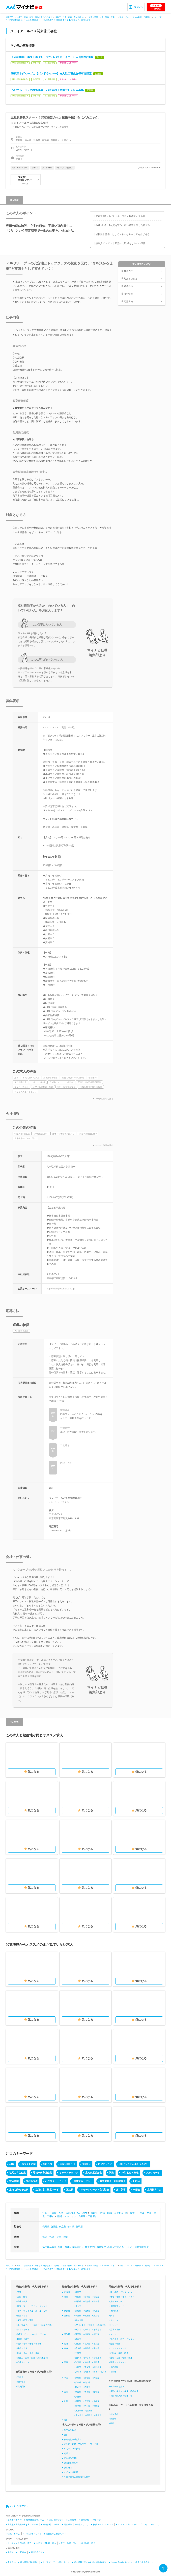 This screenshot has width=171, height=2576. What do you see at coordinates (79, 2415) in the screenshot?
I see `北九州市` at bounding box center [79, 2415].